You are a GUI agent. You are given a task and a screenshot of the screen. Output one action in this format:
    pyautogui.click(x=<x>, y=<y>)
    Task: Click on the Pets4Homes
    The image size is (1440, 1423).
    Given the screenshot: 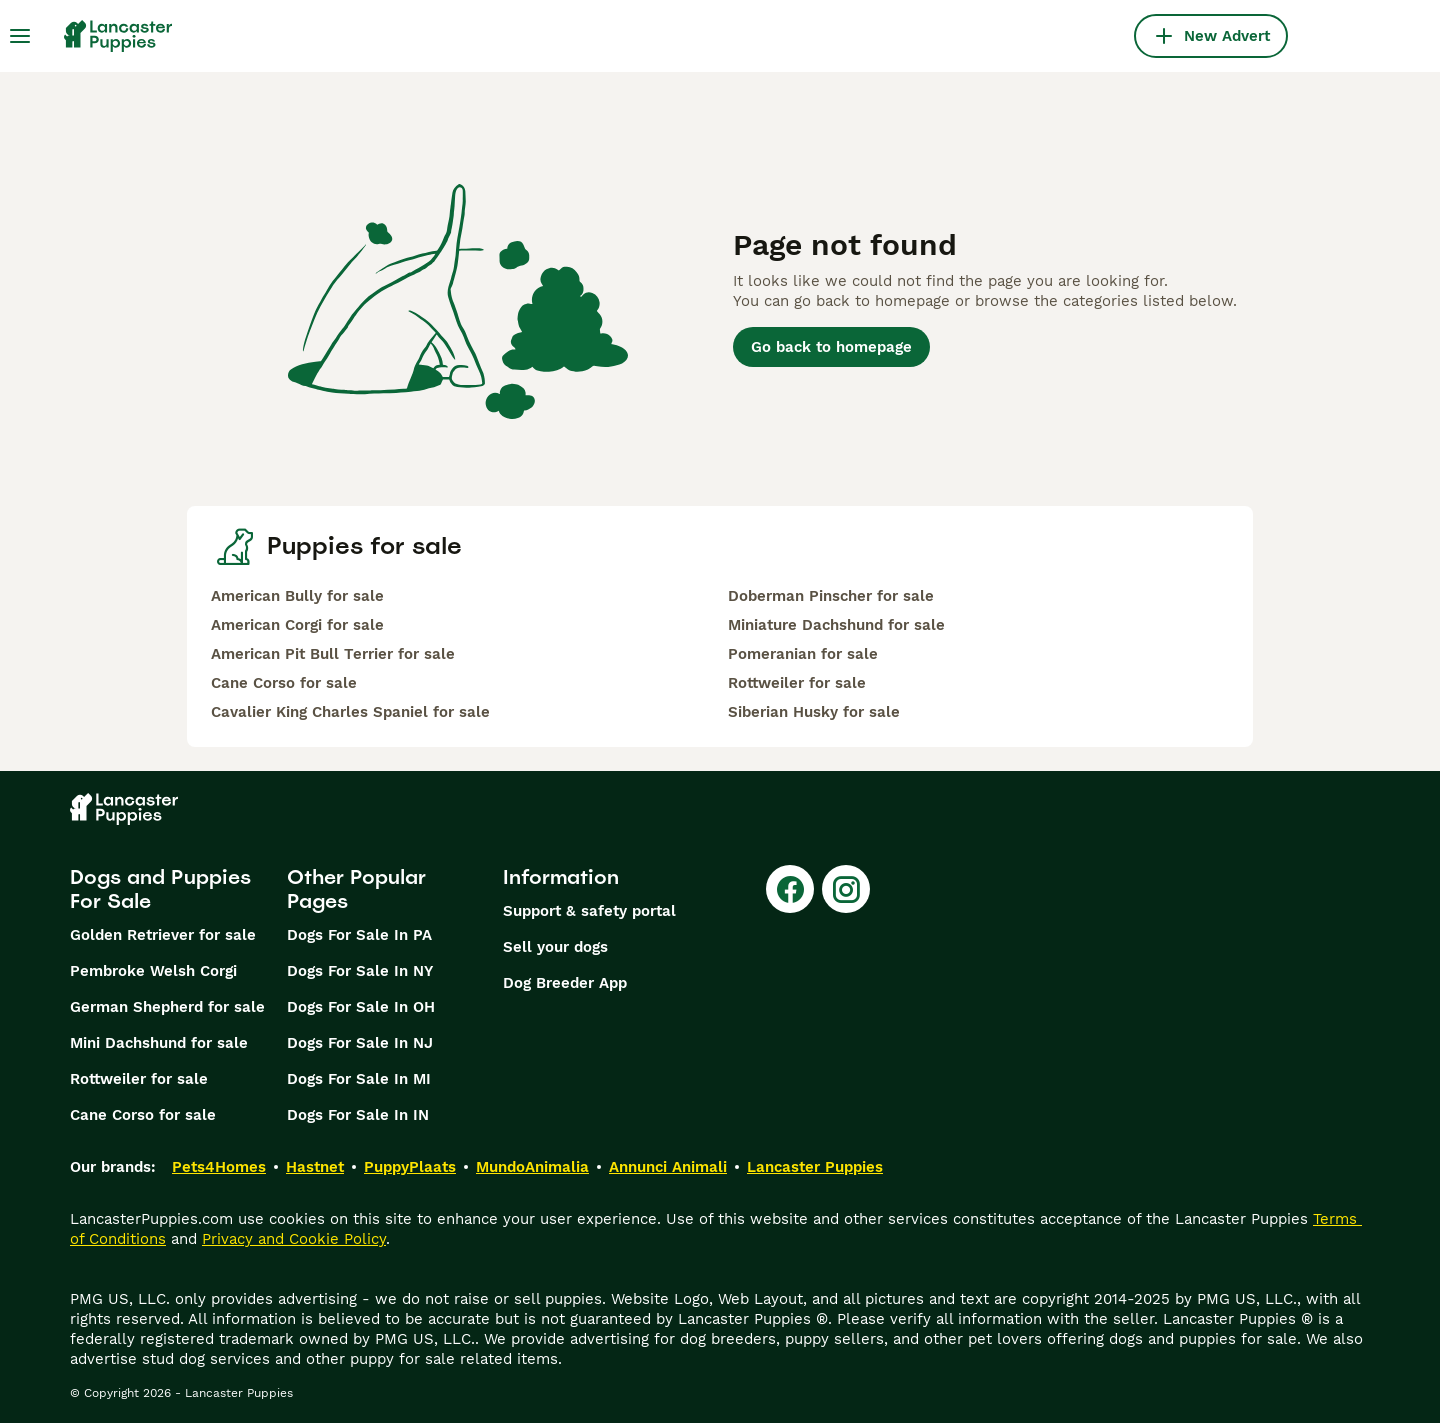 What is the action you would take?
    pyautogui.click(x=219, y=1167)
    